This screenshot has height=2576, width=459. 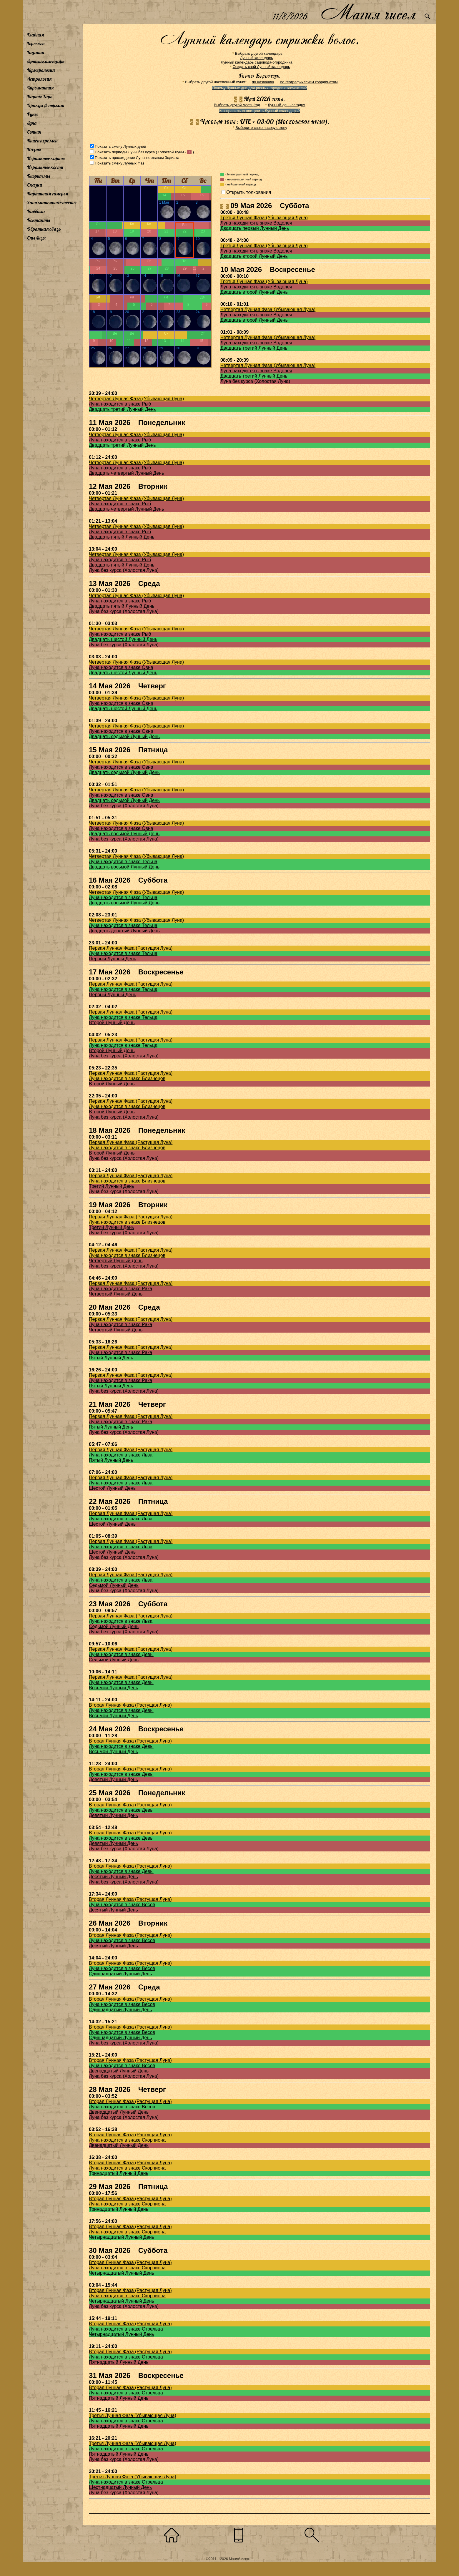 What do you see at coordinates (113, 1779) in the screenshot?
I see `Девятый Лунный День` at bounding box center [113, 1779].